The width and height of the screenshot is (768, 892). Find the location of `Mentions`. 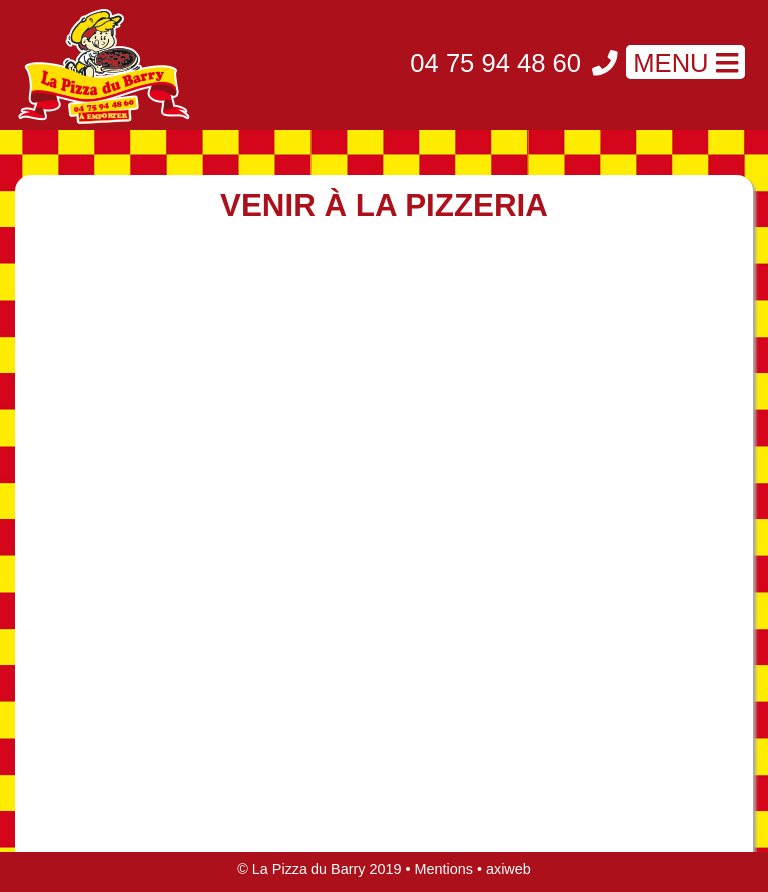

Mentions is located at coordinates (444, 869).